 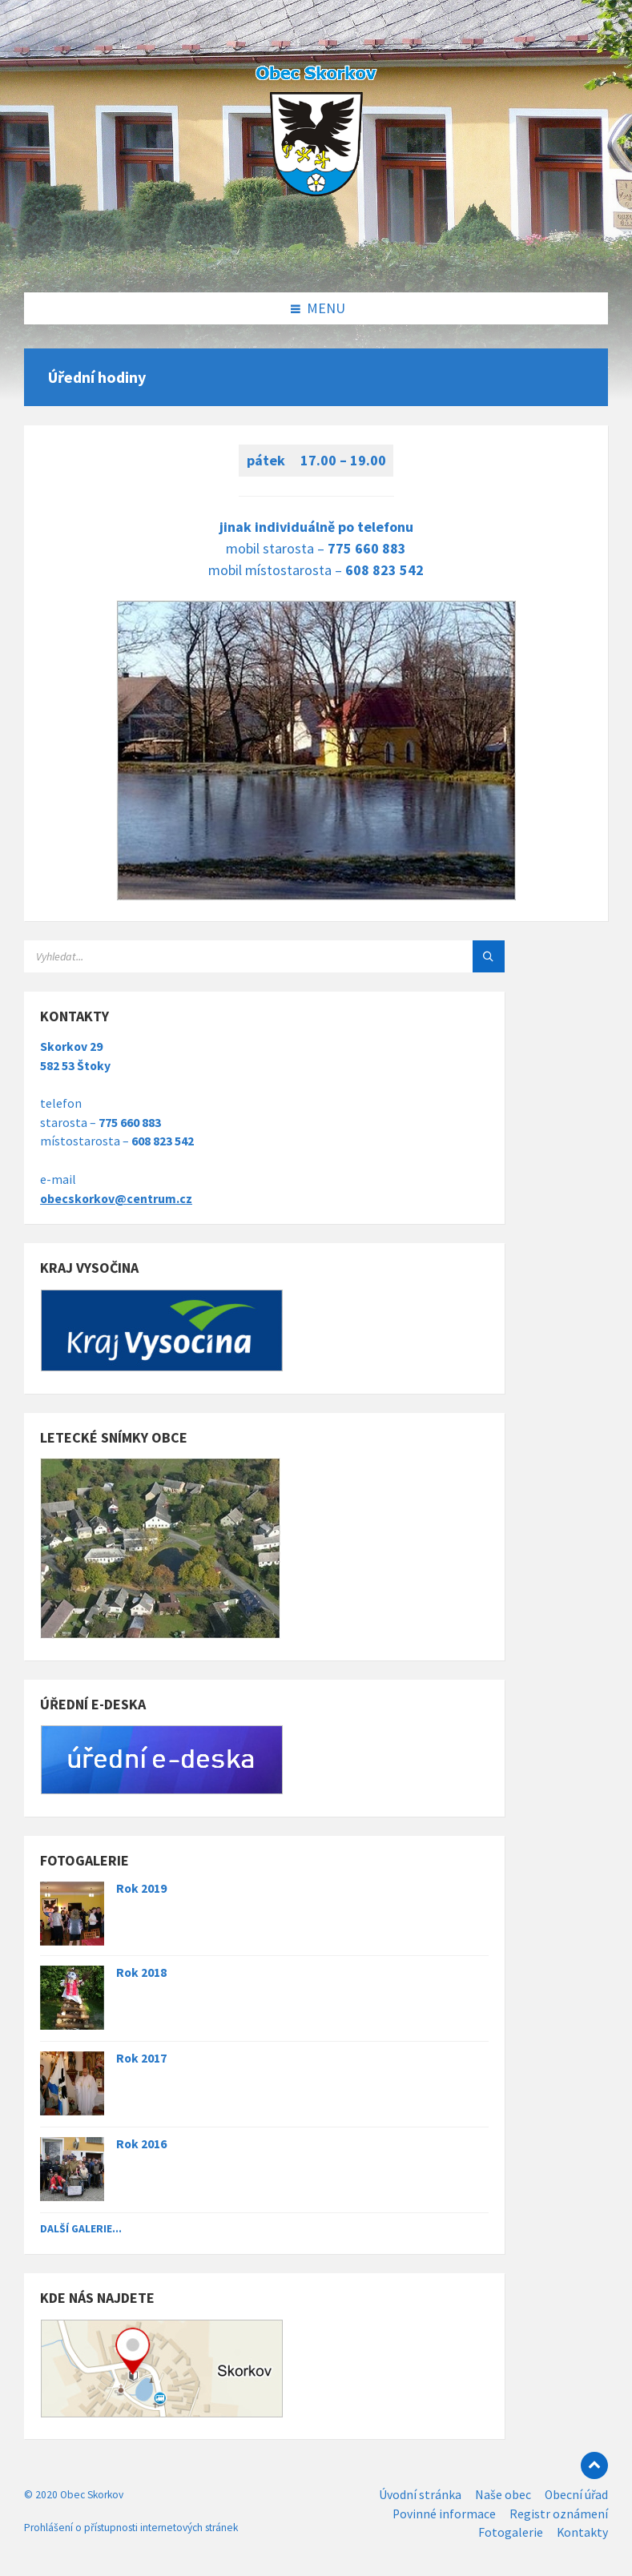 I want to click on Kontakty [menuitem], so click(x=582, y=2532).